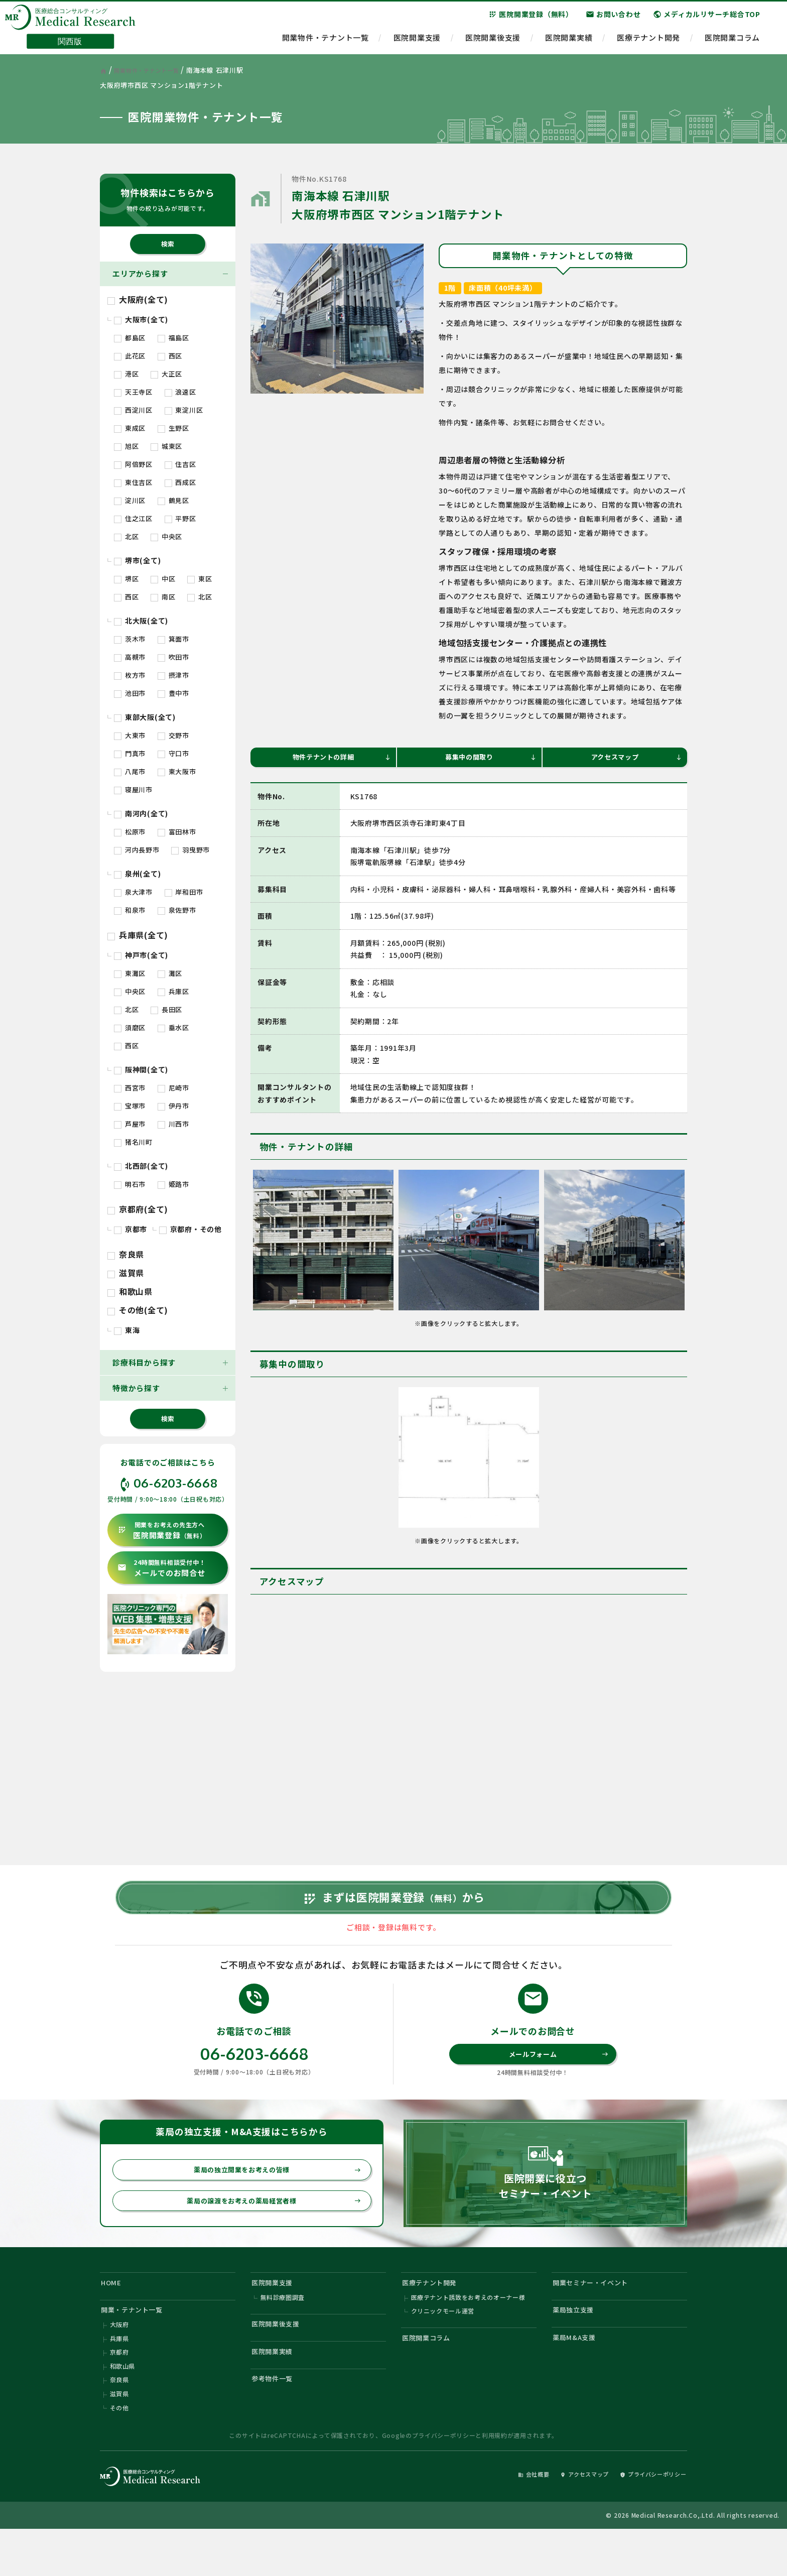 The height and width of the screenshot is (2576, 787). I want to click on 阪神間(全て), so click(141, 1069).